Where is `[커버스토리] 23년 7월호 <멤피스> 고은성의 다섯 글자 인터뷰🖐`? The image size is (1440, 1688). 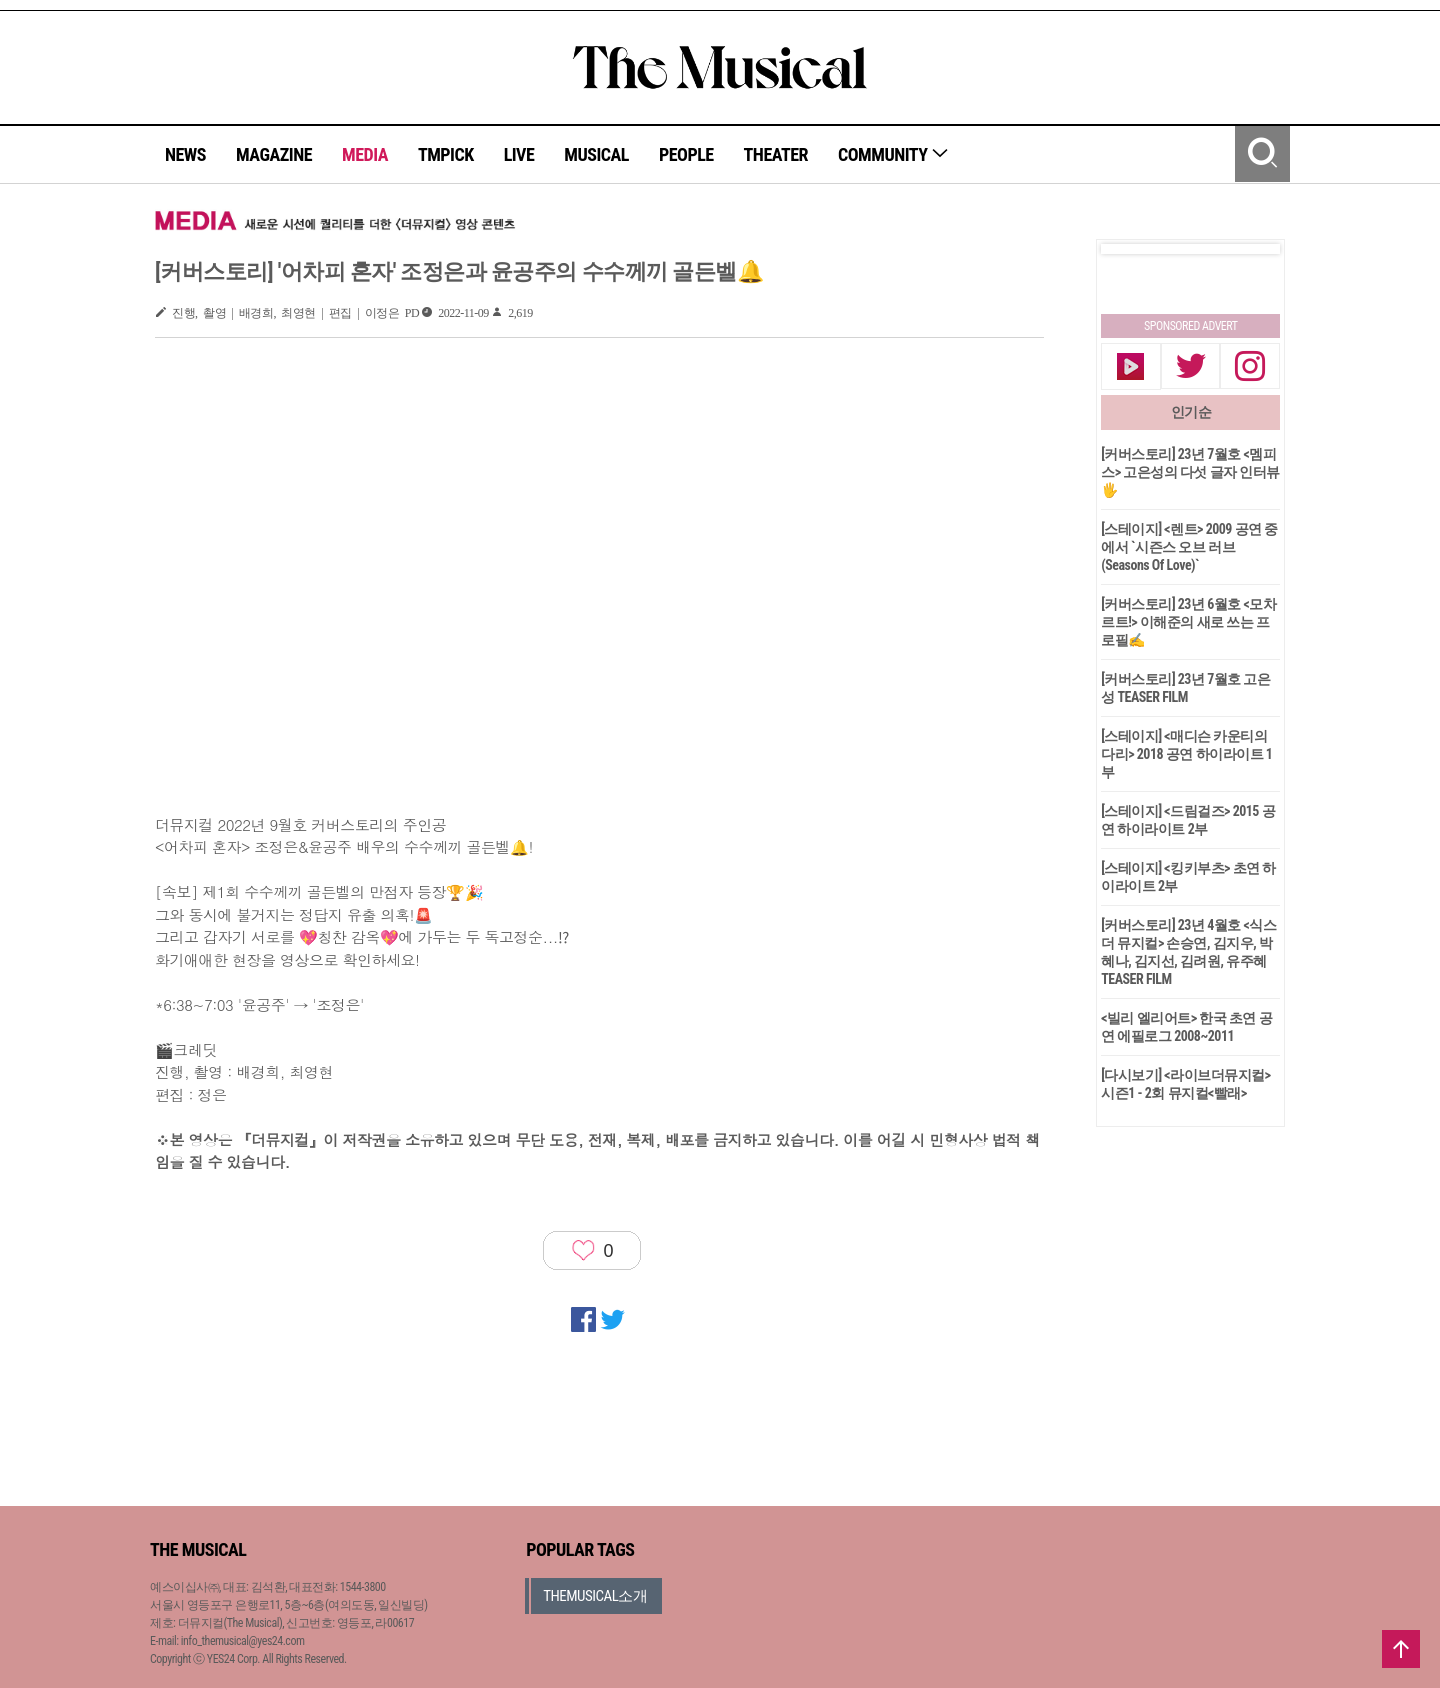
[커버스토리] 23년 7월호 <멤피스> 고은성의 다섯 글자 인터뷰🖐 is located at coordinates (1190, 472).